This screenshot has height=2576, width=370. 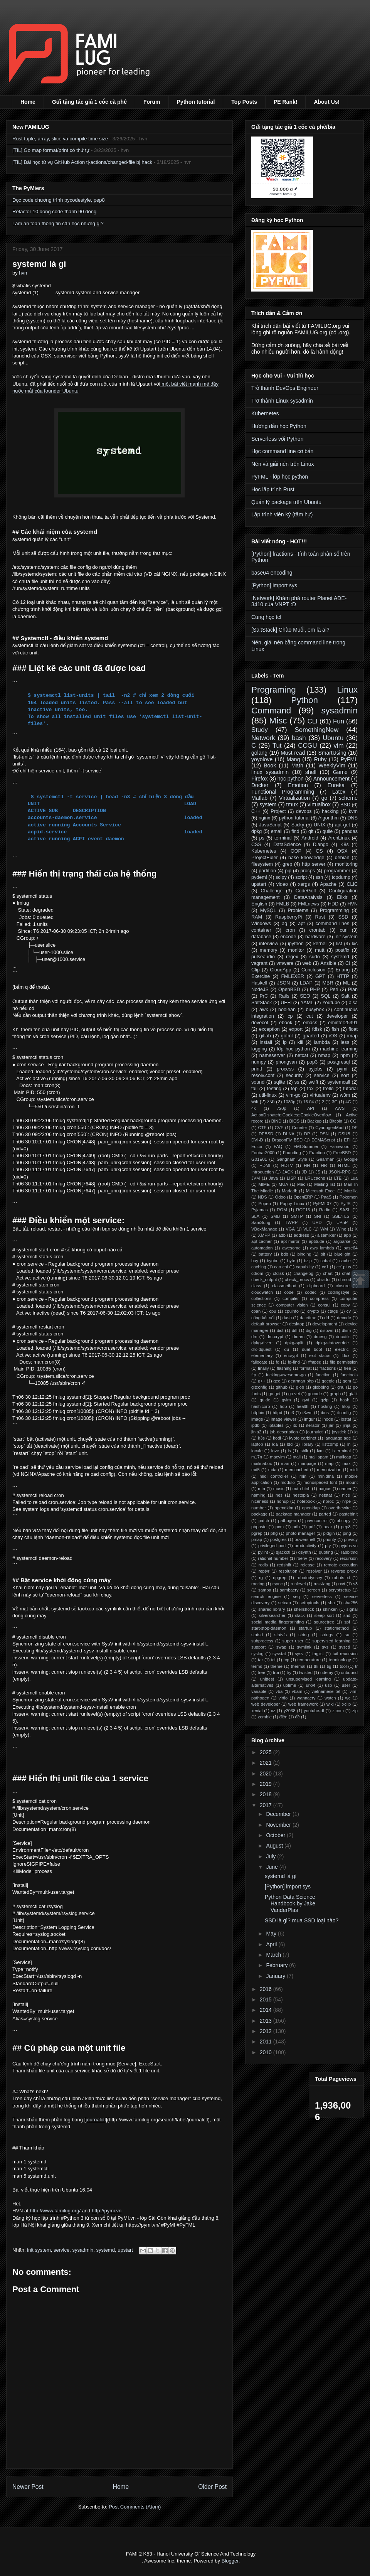 What do you see at coordinates (326, 1330) in the screenshot?
I see `disown` at bounding box center [326, 1330].